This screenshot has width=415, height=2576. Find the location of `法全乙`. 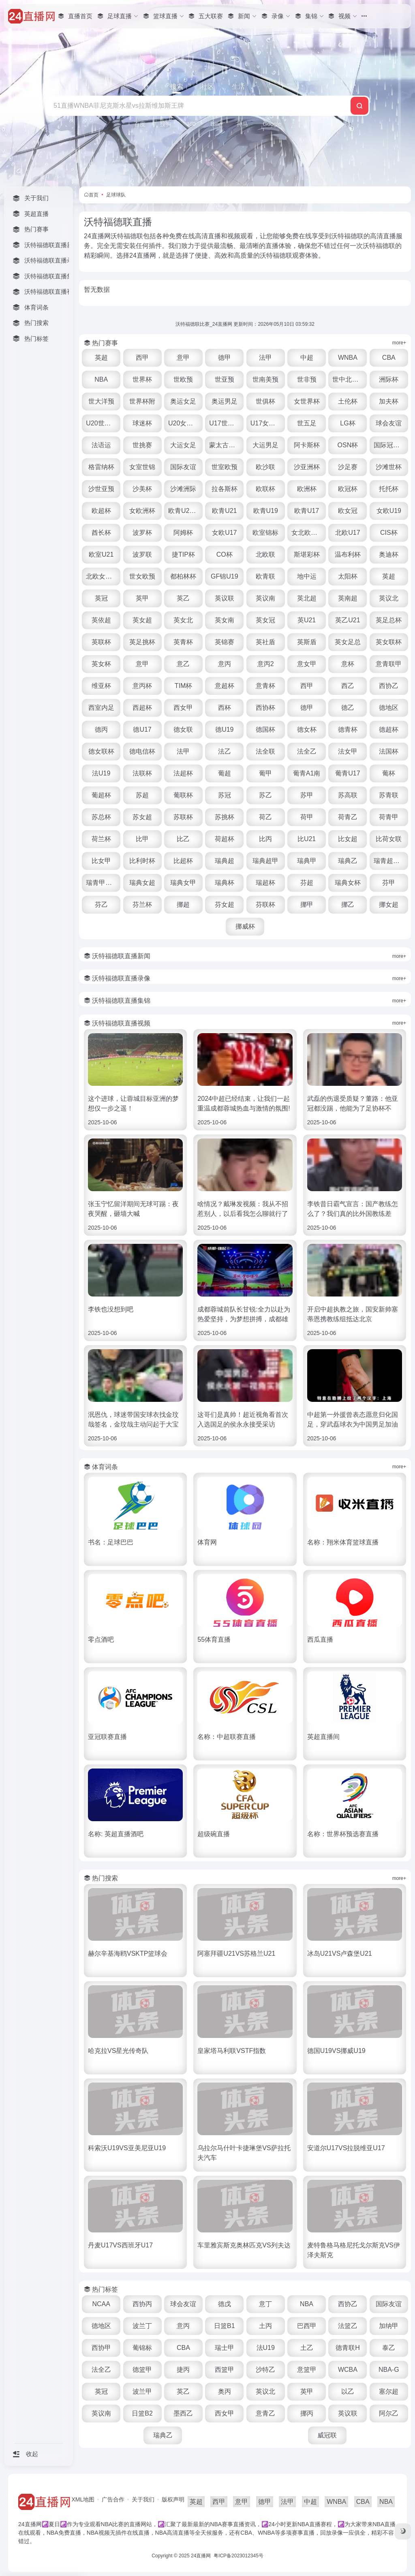

法全乙 is located at coordinates (307, 751).